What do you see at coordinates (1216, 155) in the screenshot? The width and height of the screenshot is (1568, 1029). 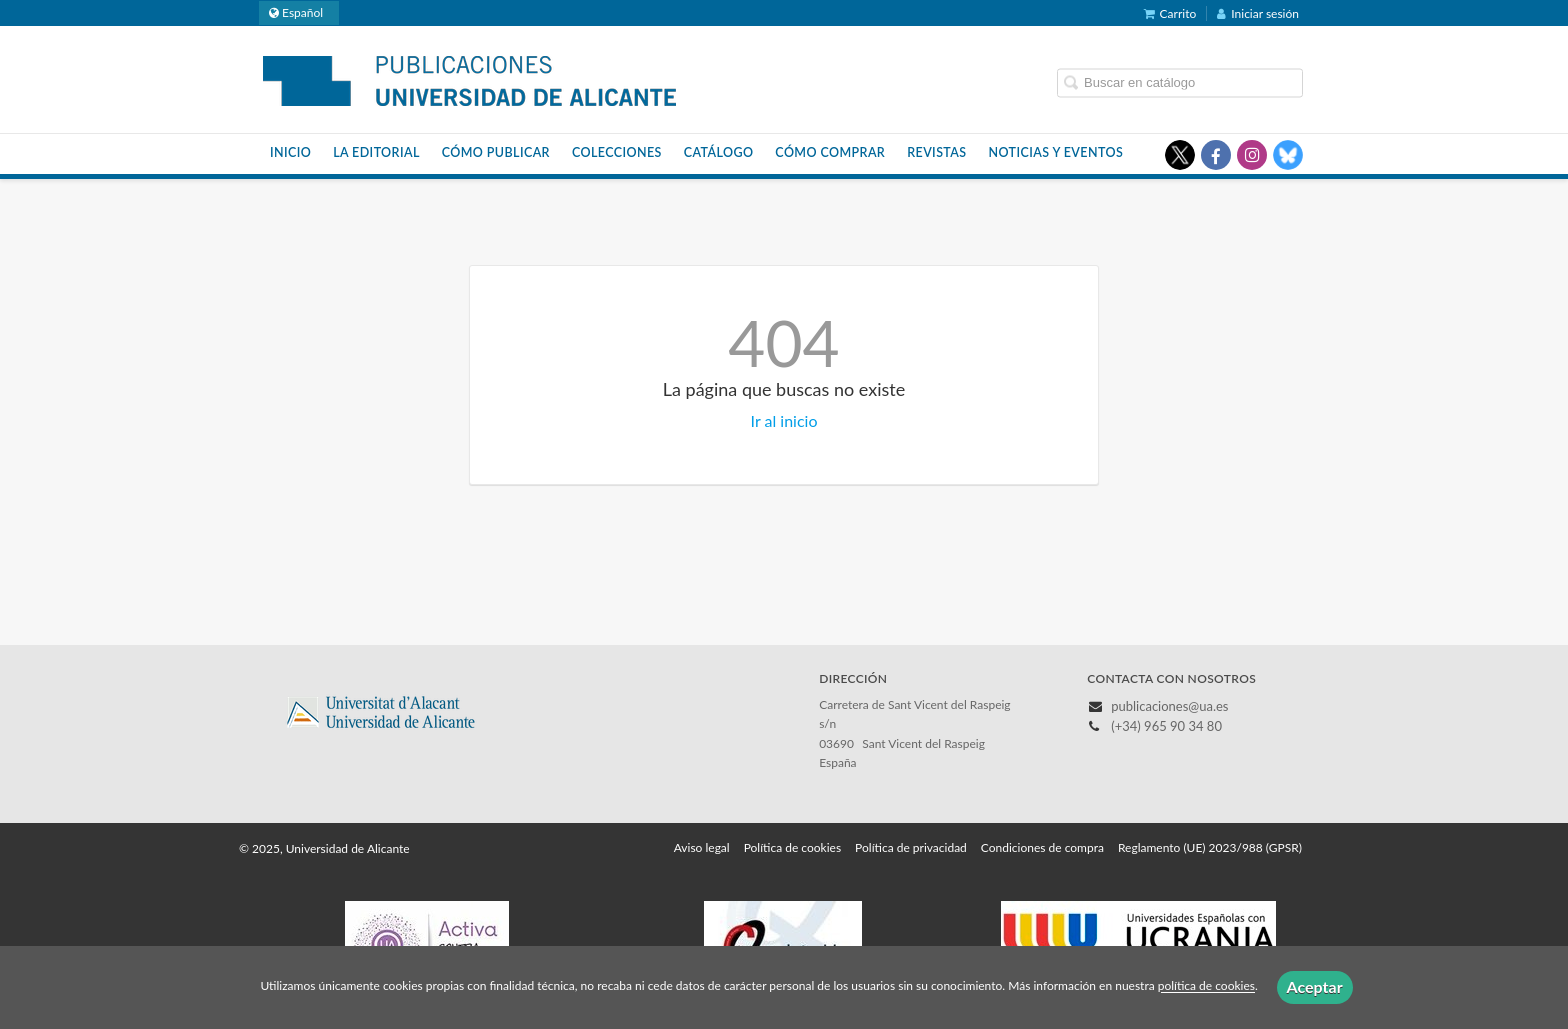 I see `[Enlace a red social Facebook]` at bounding box center [1216, 155].